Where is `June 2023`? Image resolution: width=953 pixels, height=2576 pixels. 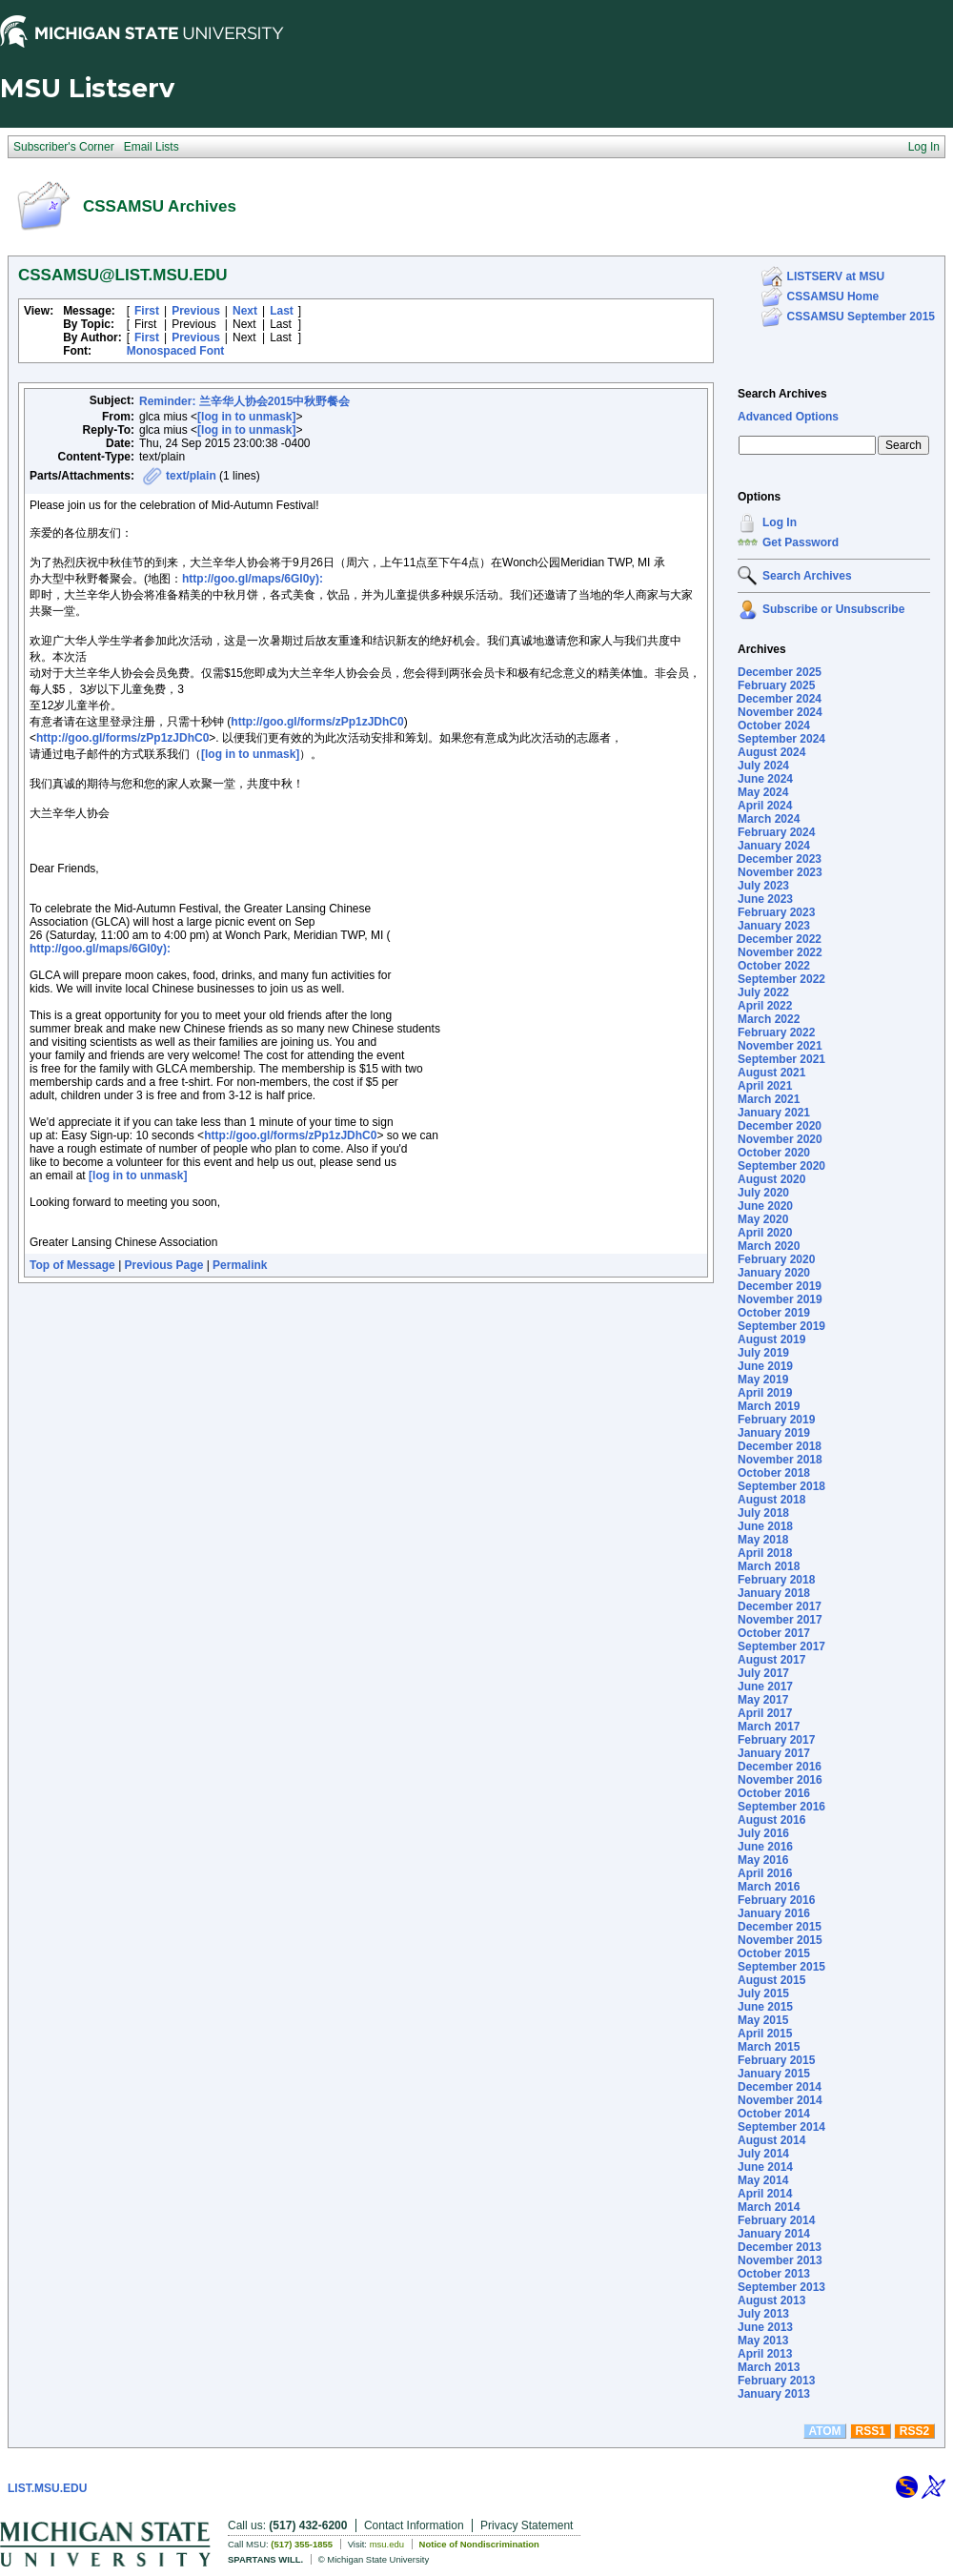 June 2023 is located at coordinates (765, 899).